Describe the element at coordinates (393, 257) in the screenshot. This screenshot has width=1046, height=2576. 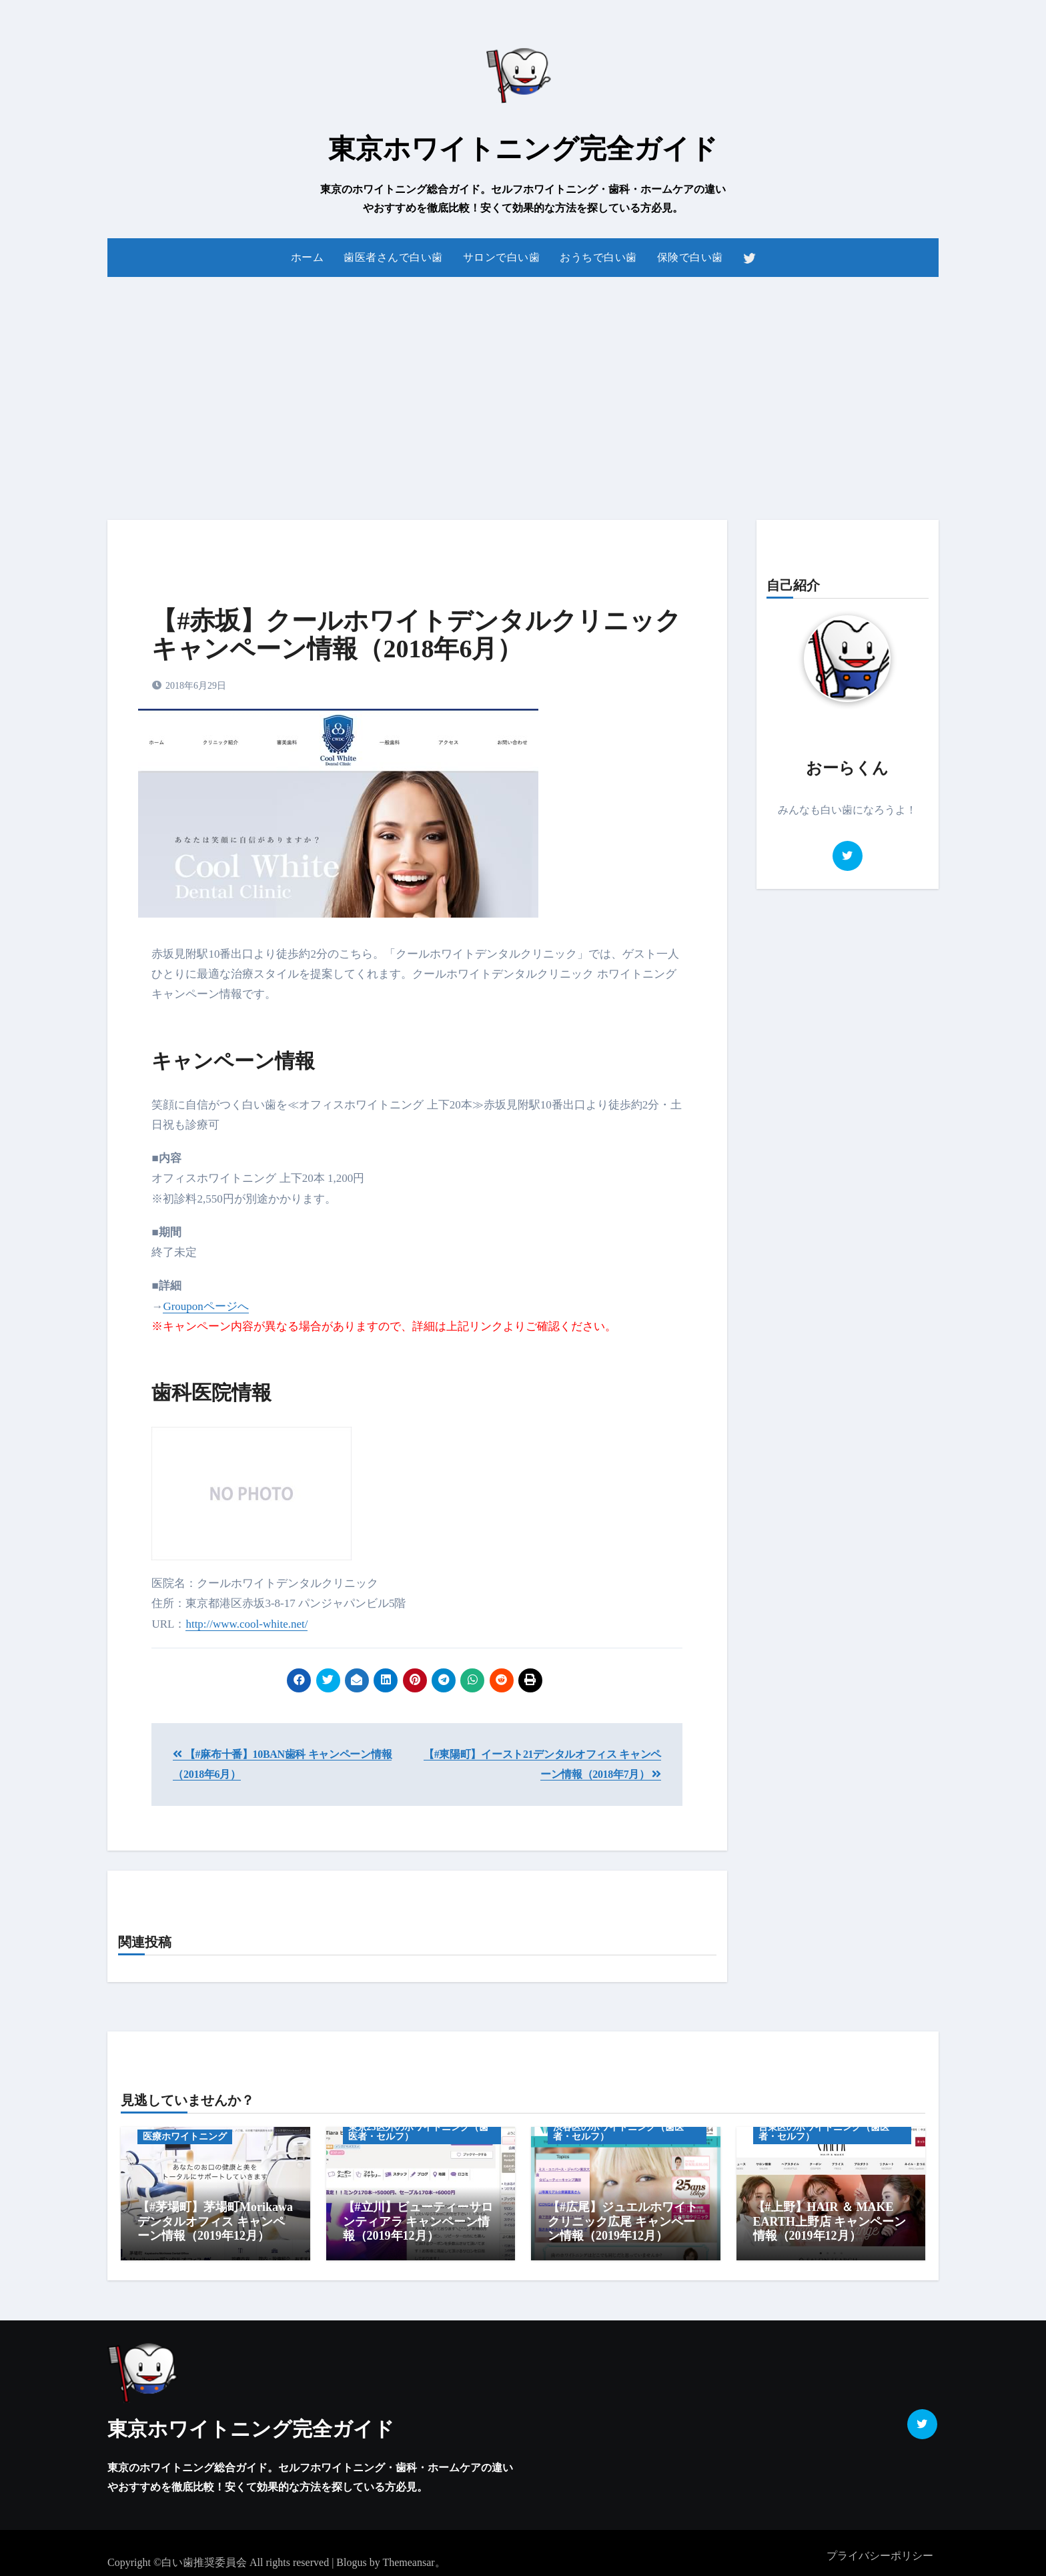
I see `歯医者さんで白い歯` at that location.